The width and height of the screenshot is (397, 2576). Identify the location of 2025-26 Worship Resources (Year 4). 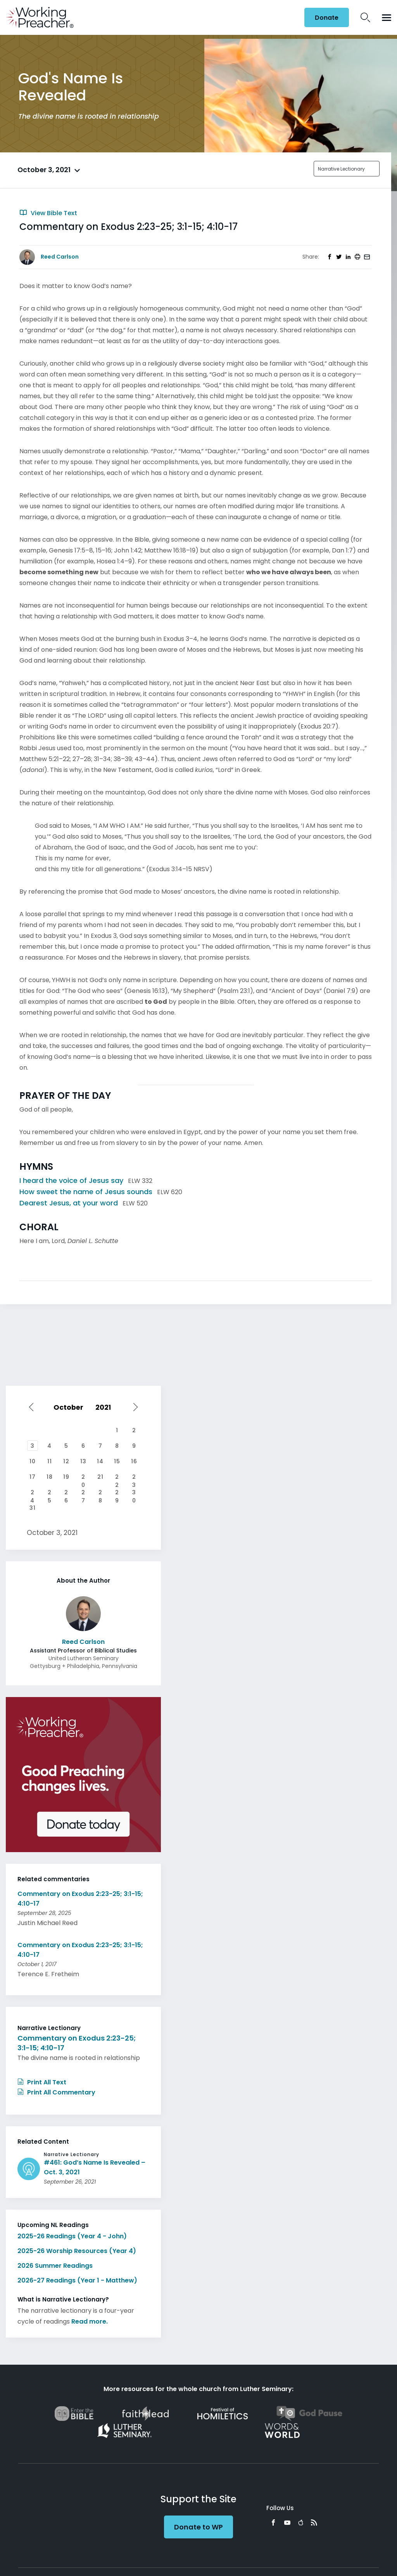
(76, 2250).